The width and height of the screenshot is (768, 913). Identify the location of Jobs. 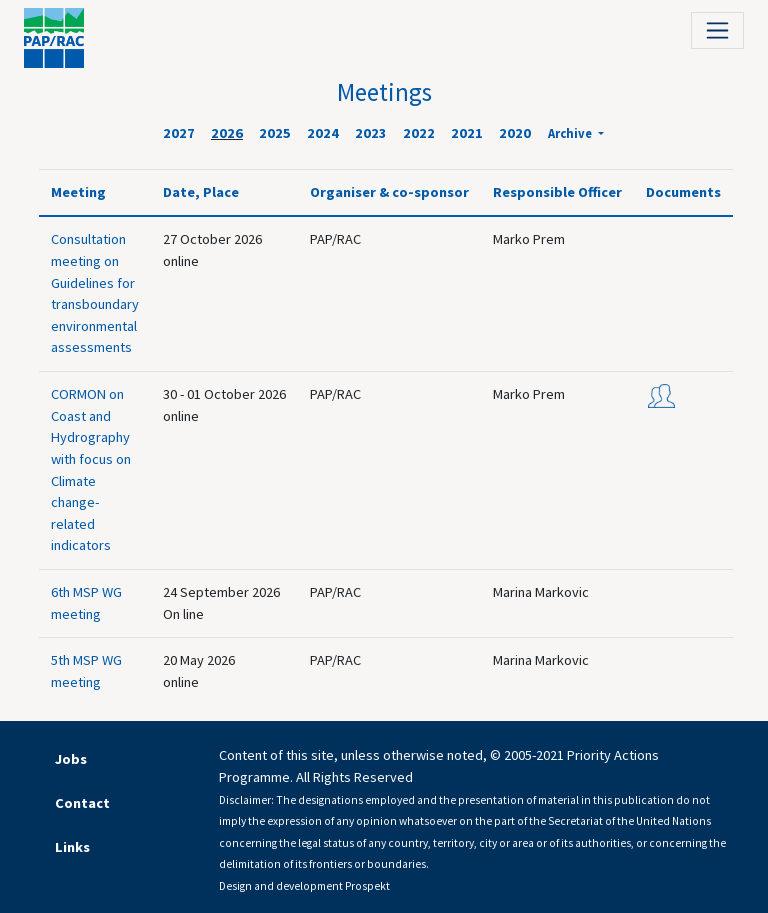
(71, 759).